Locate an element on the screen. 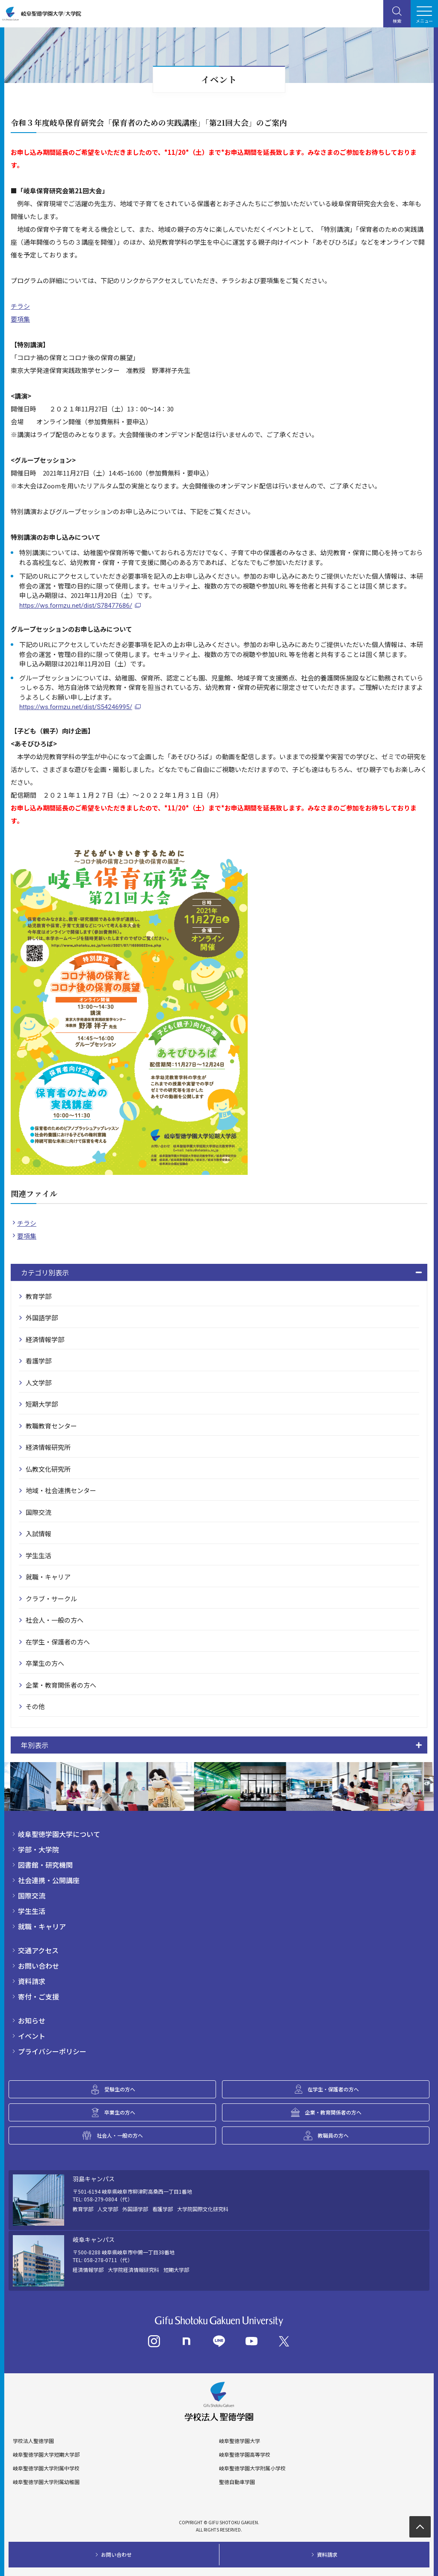  教職教育センター is located at coordinates (51, 1425).